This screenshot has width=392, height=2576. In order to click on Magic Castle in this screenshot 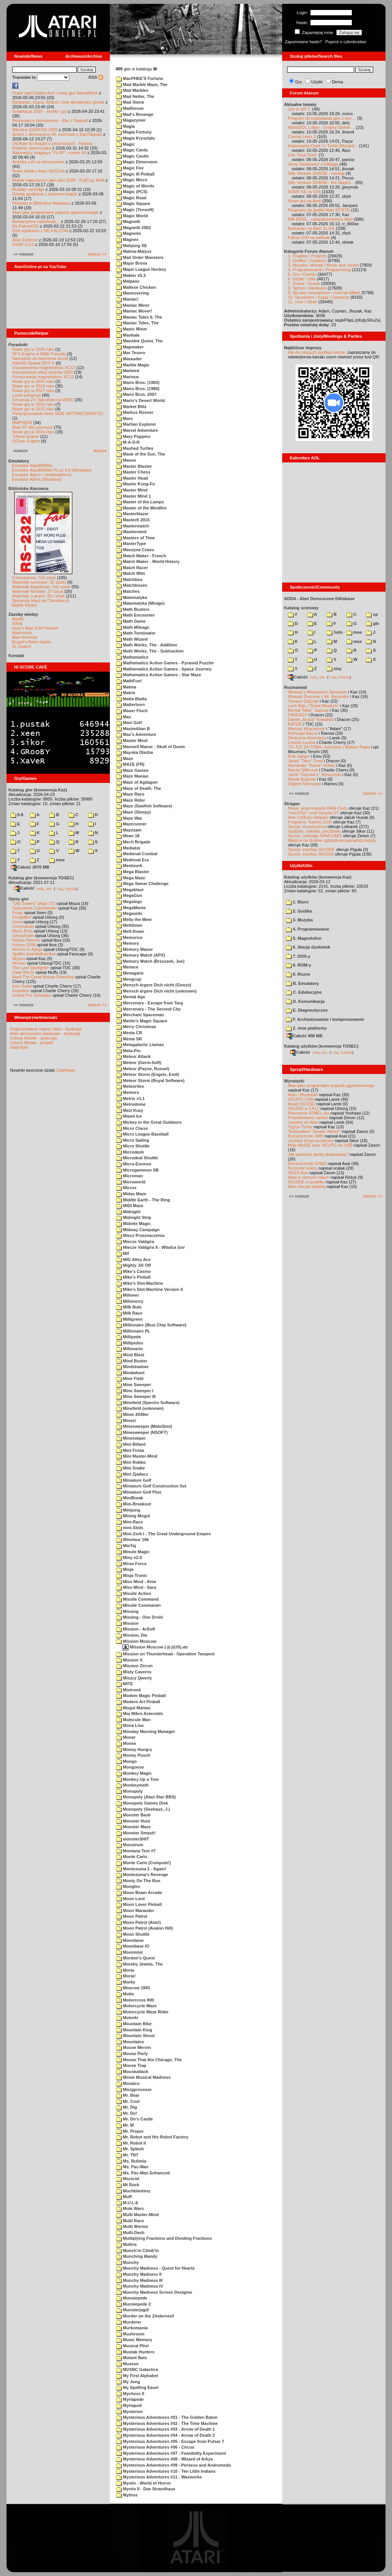, I will do `click(132, 156)`.